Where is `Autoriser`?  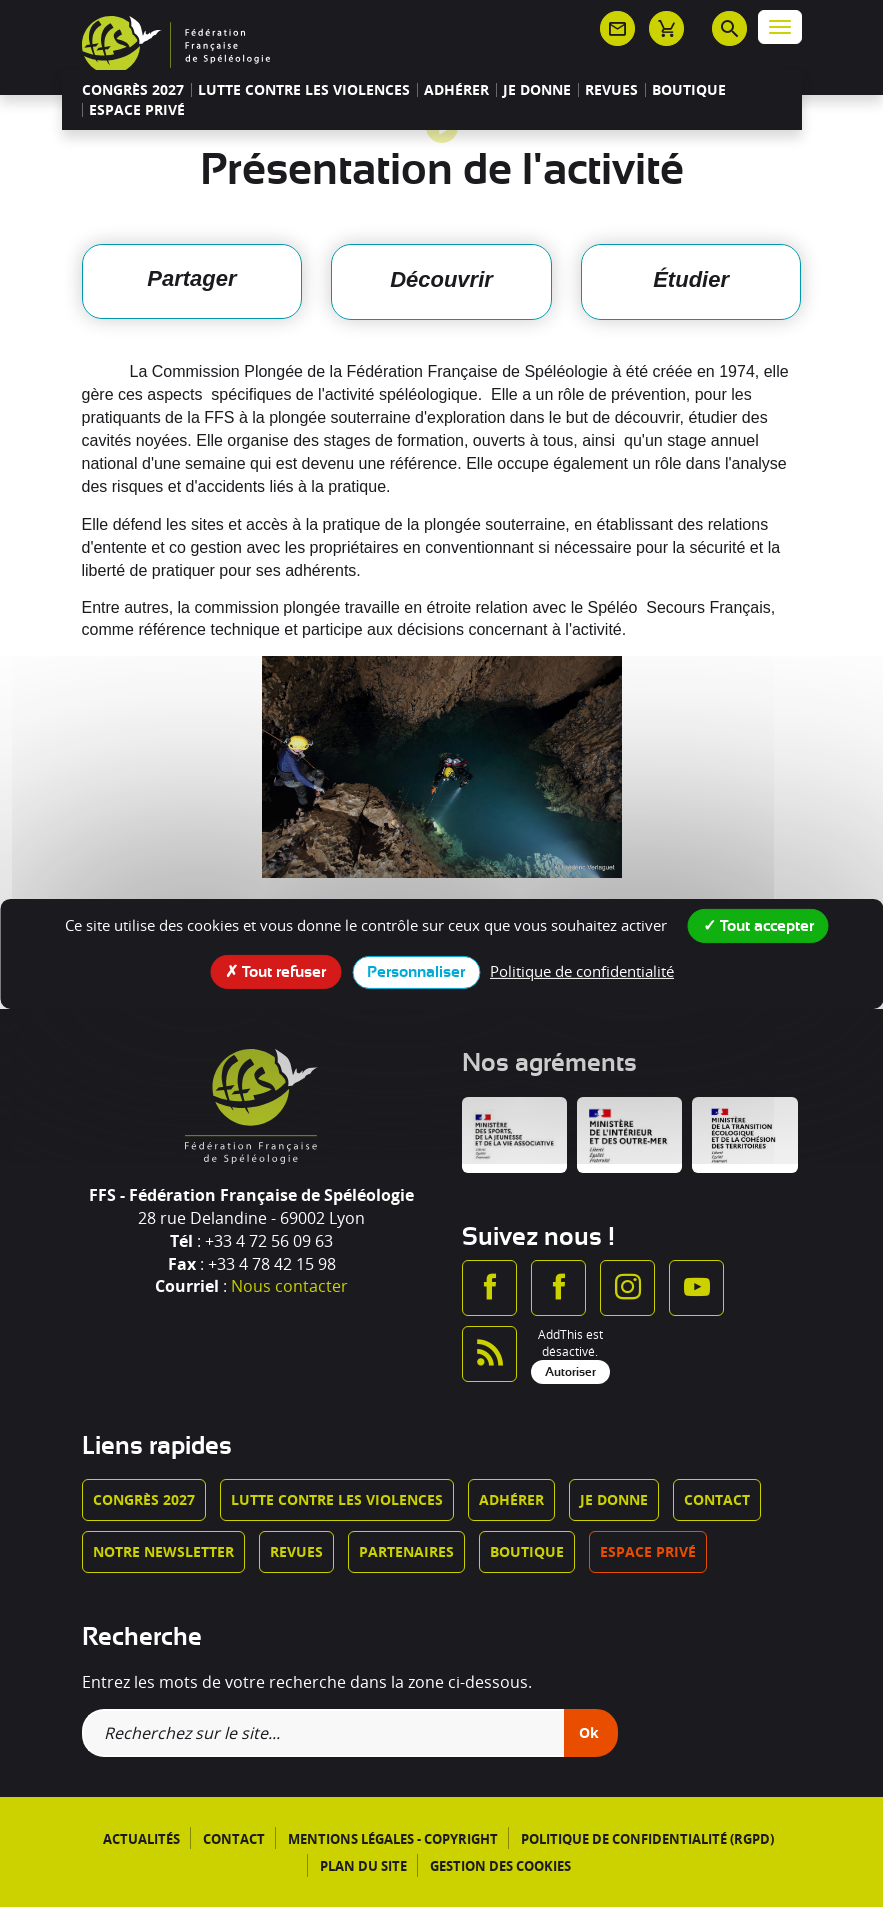 Autoriser is located at coordinates (570, 1372).